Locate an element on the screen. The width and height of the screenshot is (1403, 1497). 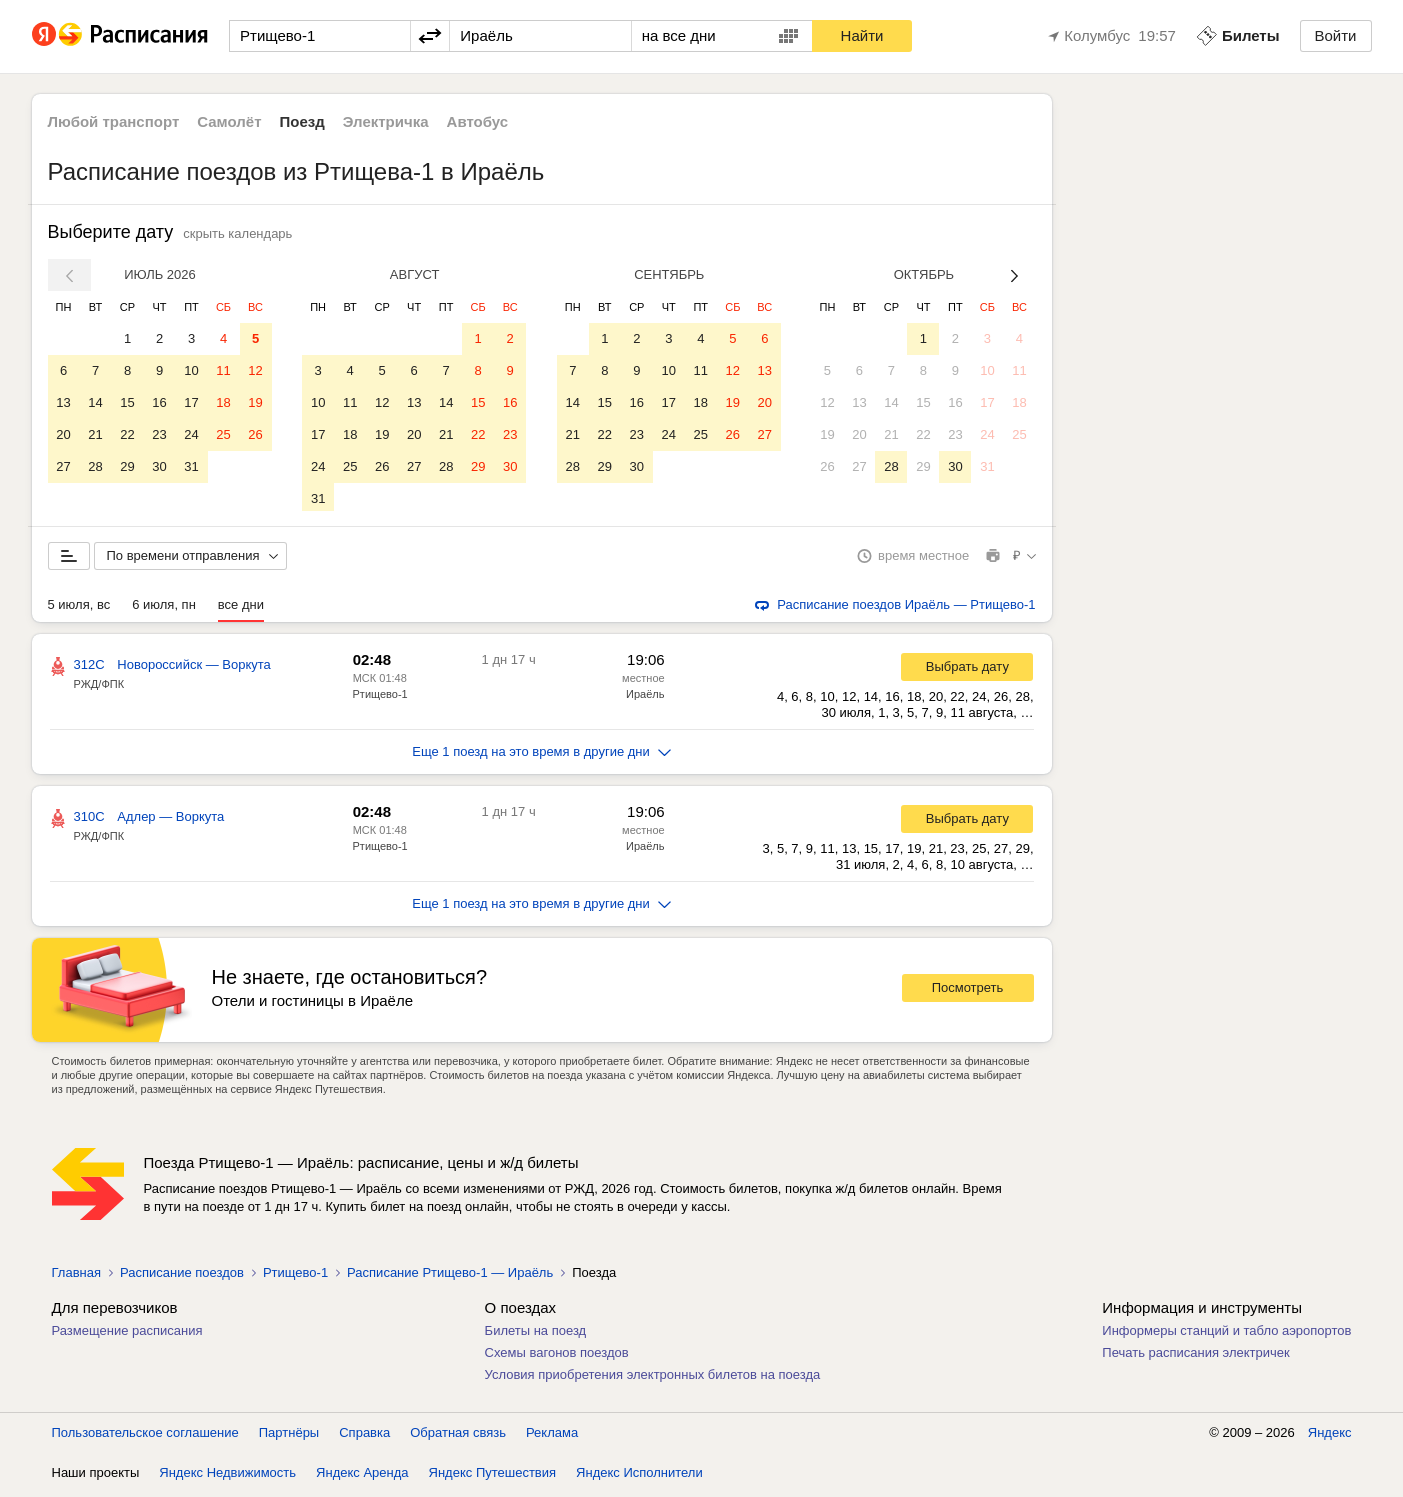
Расписание Ртищево-1 — Ираёль is located at coordinates (450, 1276).